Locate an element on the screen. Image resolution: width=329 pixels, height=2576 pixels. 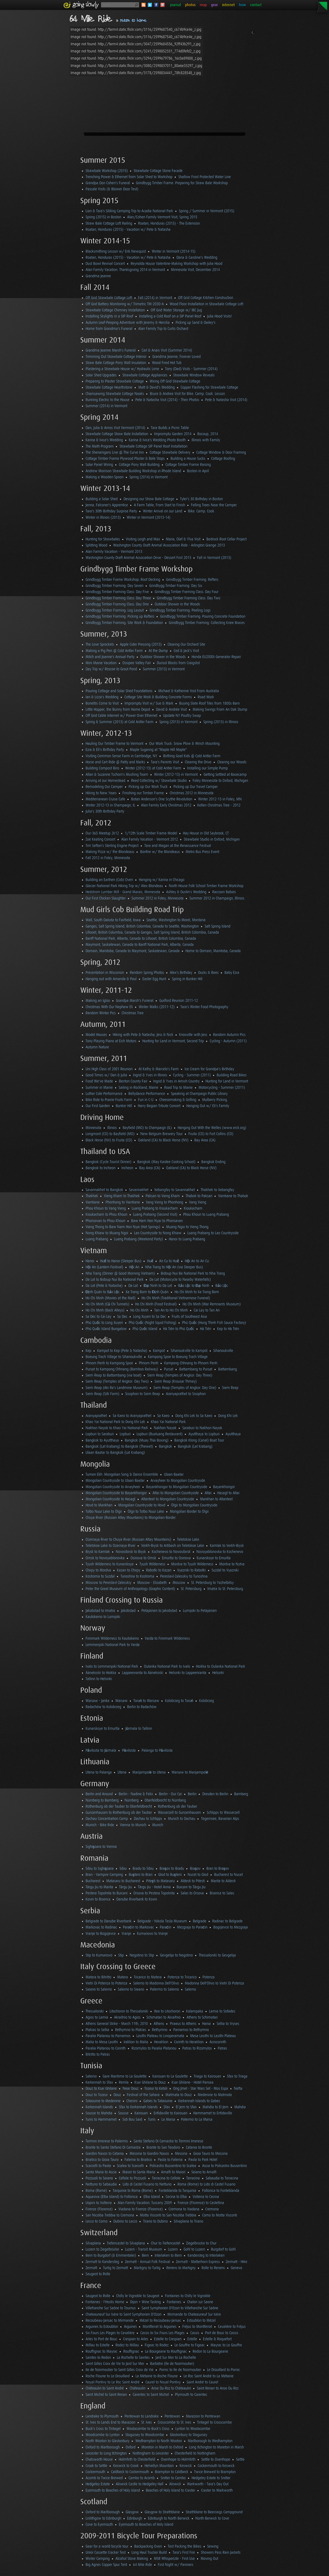
Near Douz is located at coordinates (130, 2088).